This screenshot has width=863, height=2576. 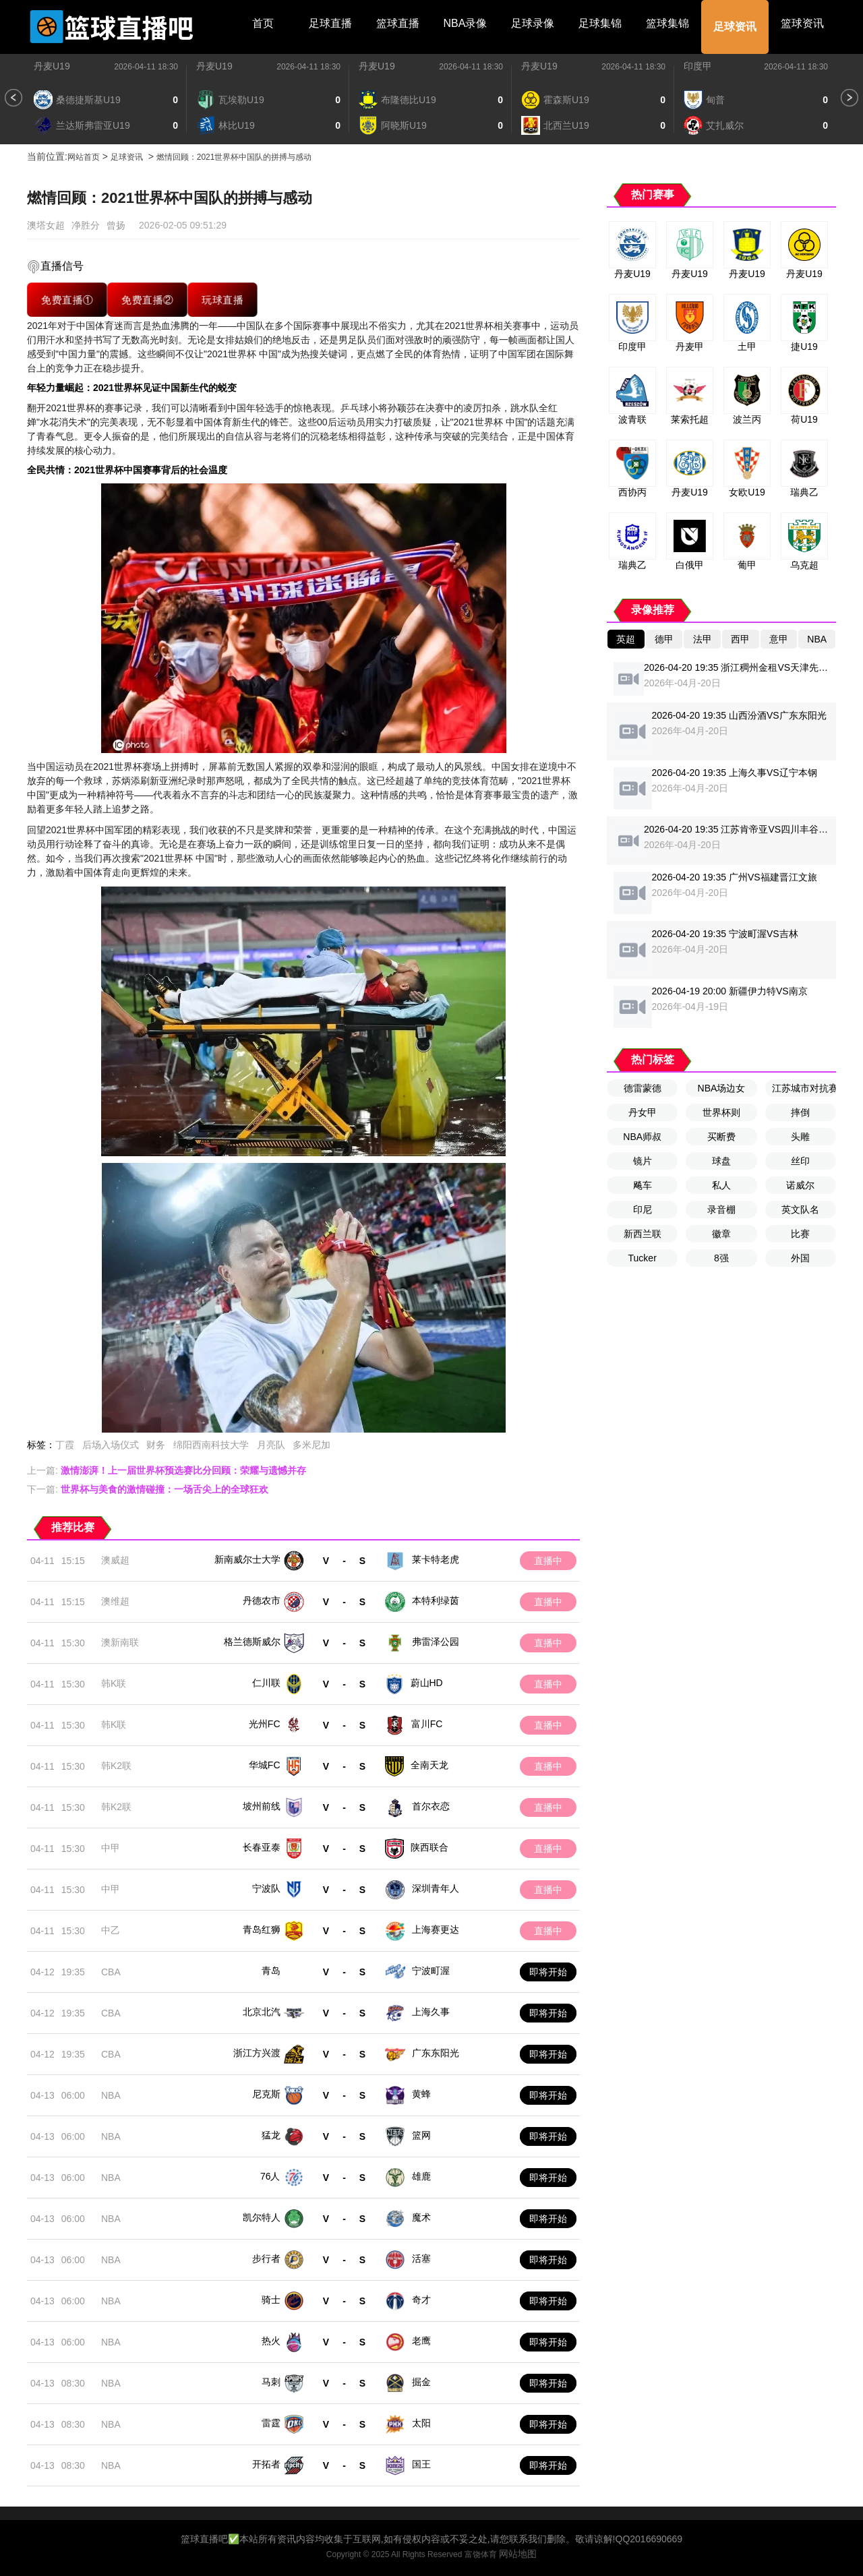 What do you see at coordinates (421, 2299) in the screenshot?
I see `奇才` at bounding box center [421, 2299].